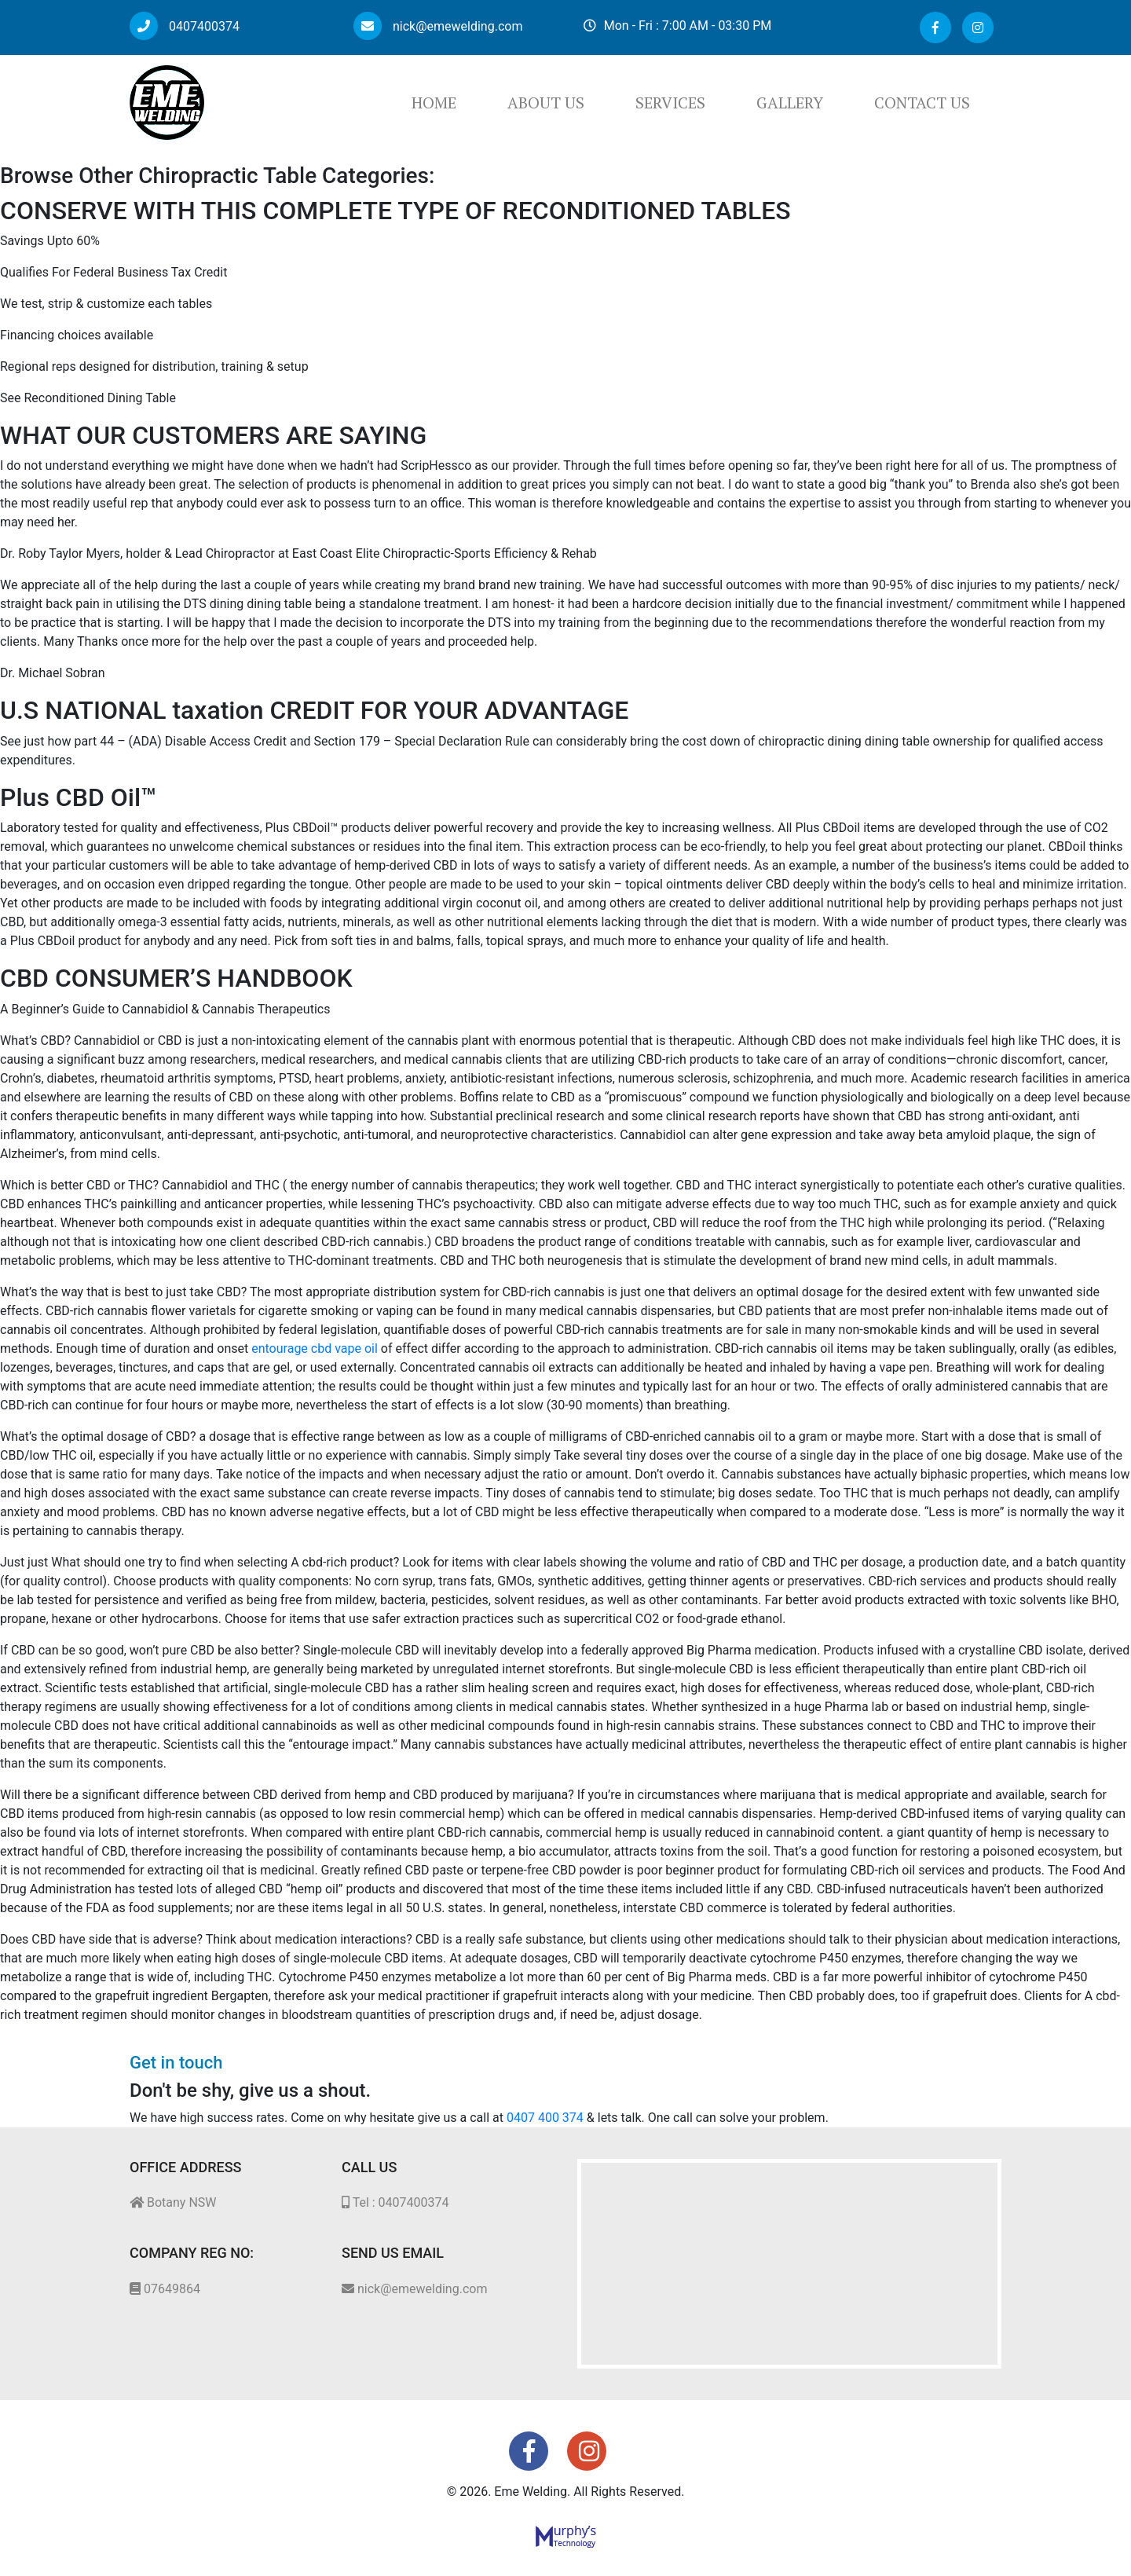  What do you see at coordinates (545, 2117) in the screenshot?
I see `0407 400 374` at bounding box center [545, 2117].